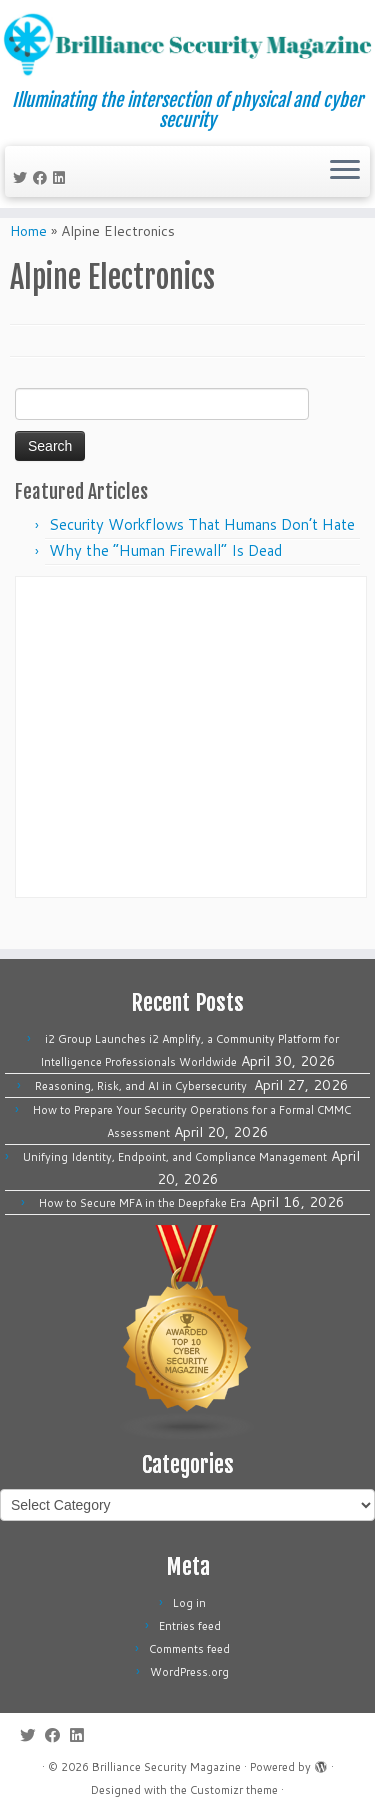 This screenshot has height=1815, width=375. What do you see at coordinates (175, 1157) in the screenshot?
I see `Unifying Identity, Endpoint, and Compliance Management` at bounding box center [175, 1157].